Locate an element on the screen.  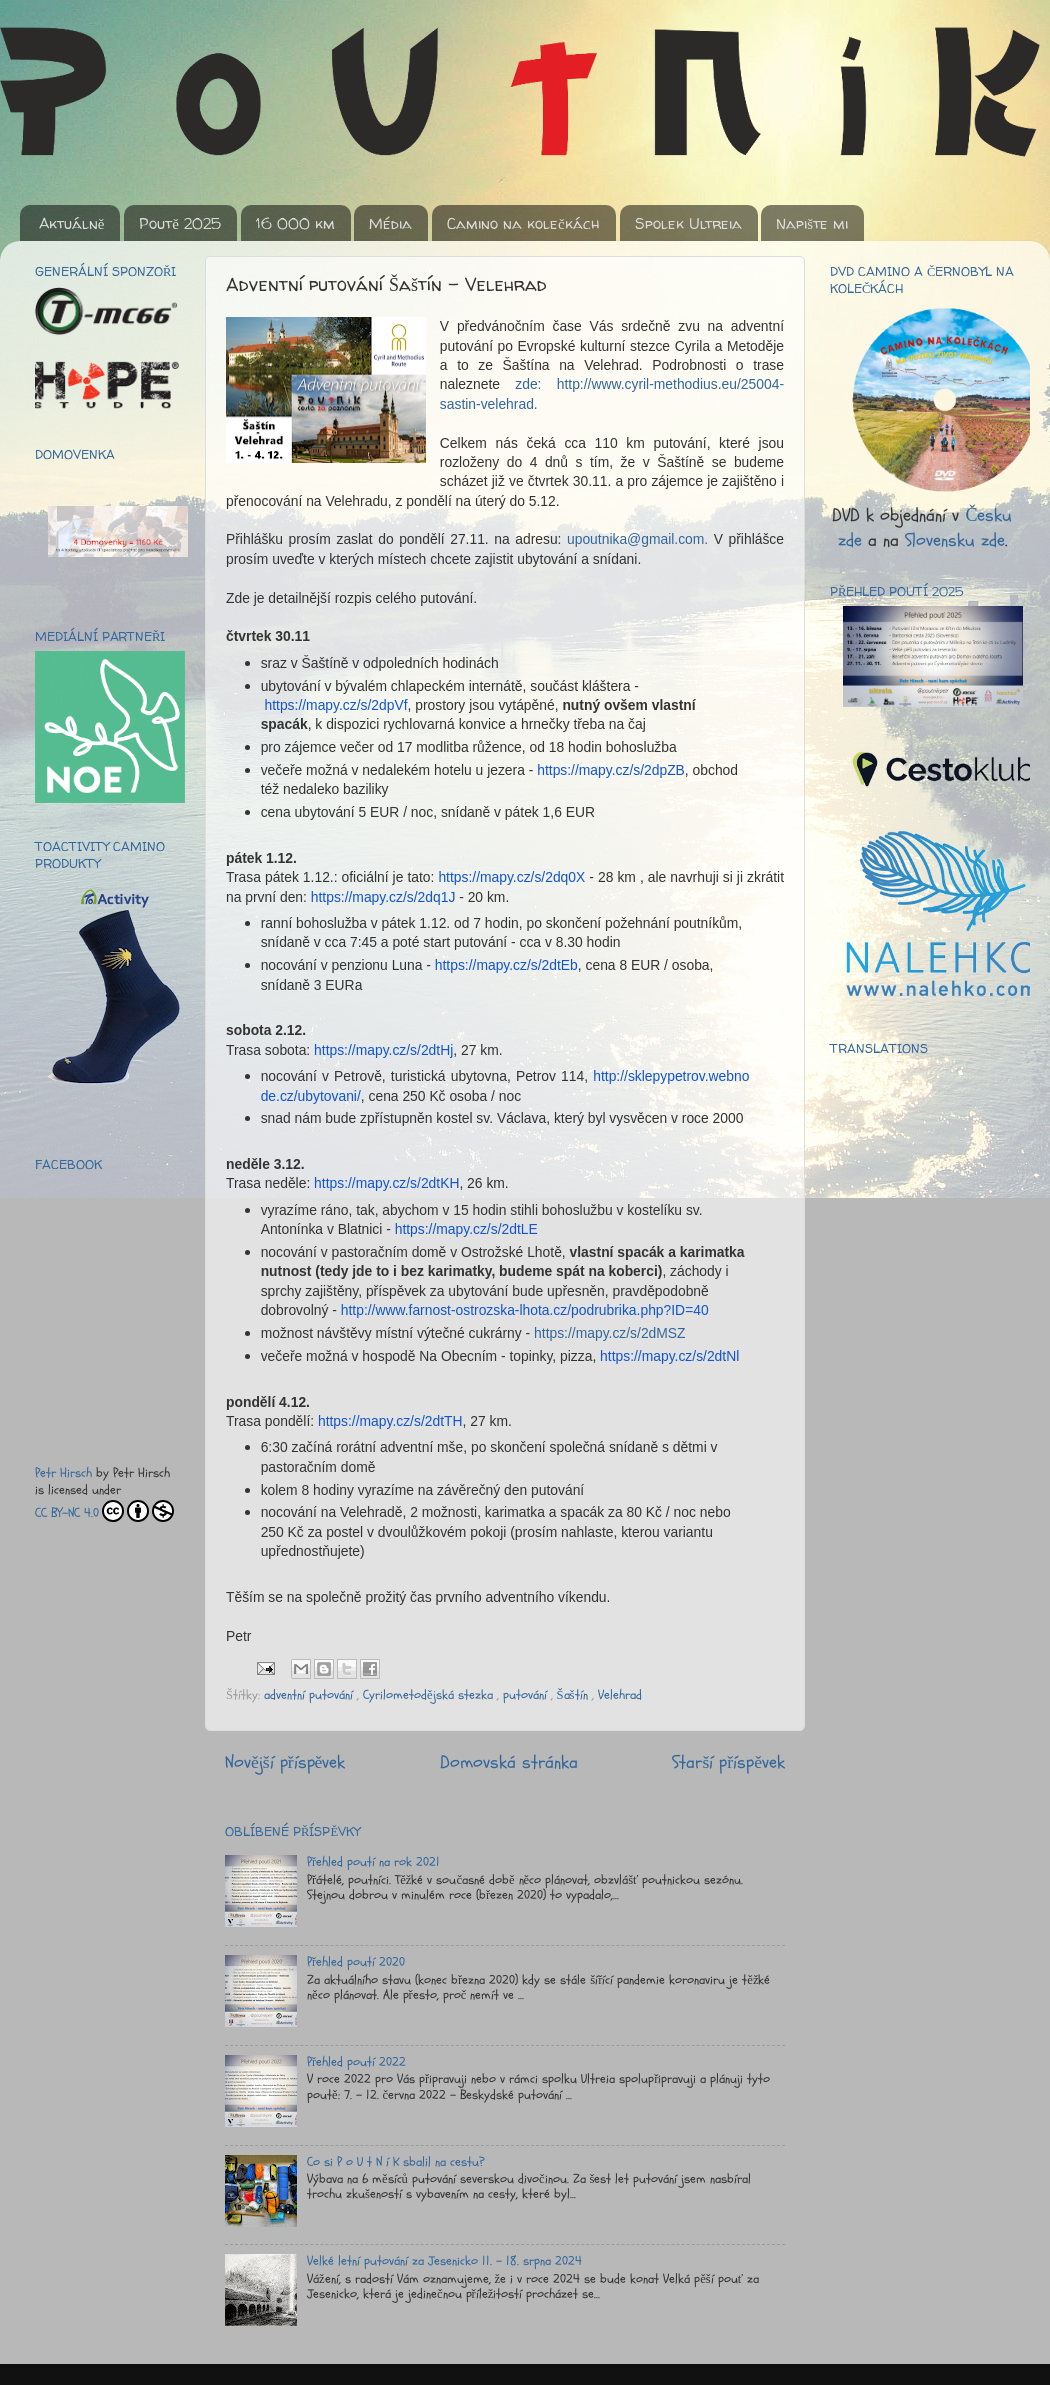
https://mapy.cz/s/2dtLE is located at coordinates (466, 1229).